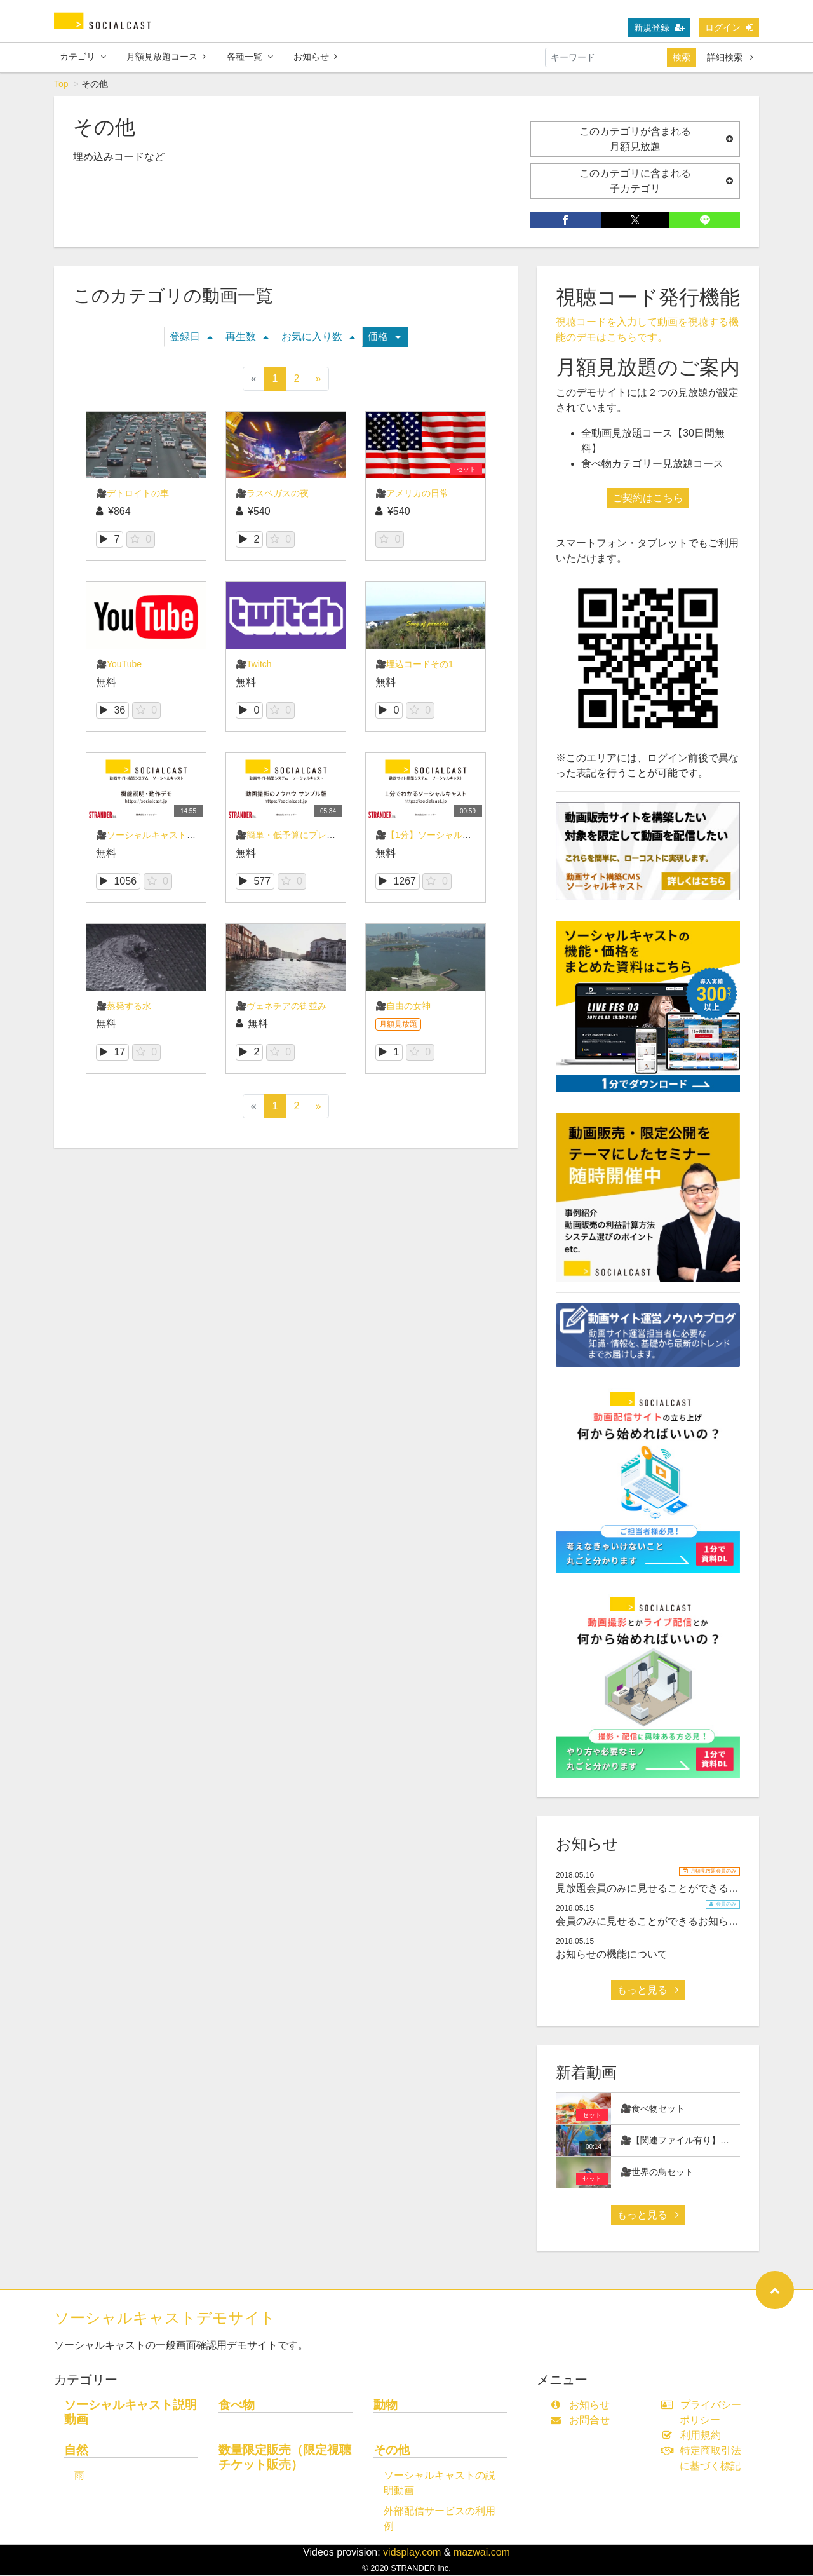 This screenshot has width=813, height=2576. Describe the element at coordinates (315, 56) in the screenshot. I see `お知らせ` at that location.